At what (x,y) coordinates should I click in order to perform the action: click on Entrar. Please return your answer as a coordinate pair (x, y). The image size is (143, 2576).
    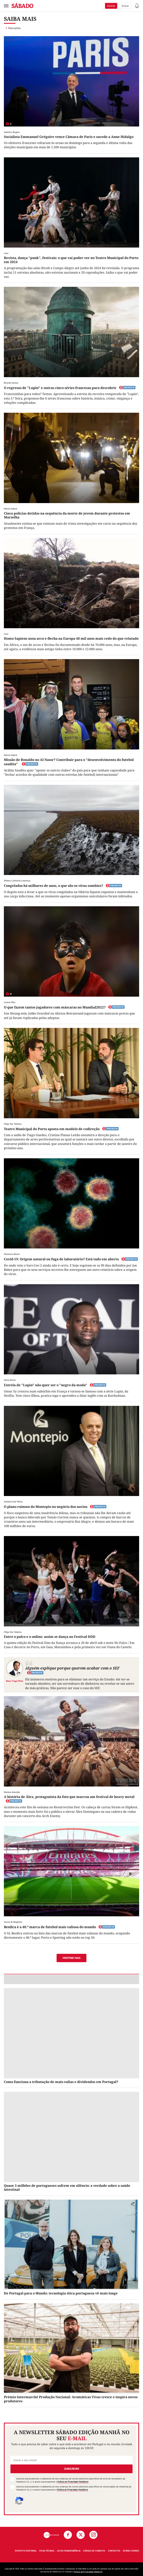
    Looking at the image, I should click on (125, 6).